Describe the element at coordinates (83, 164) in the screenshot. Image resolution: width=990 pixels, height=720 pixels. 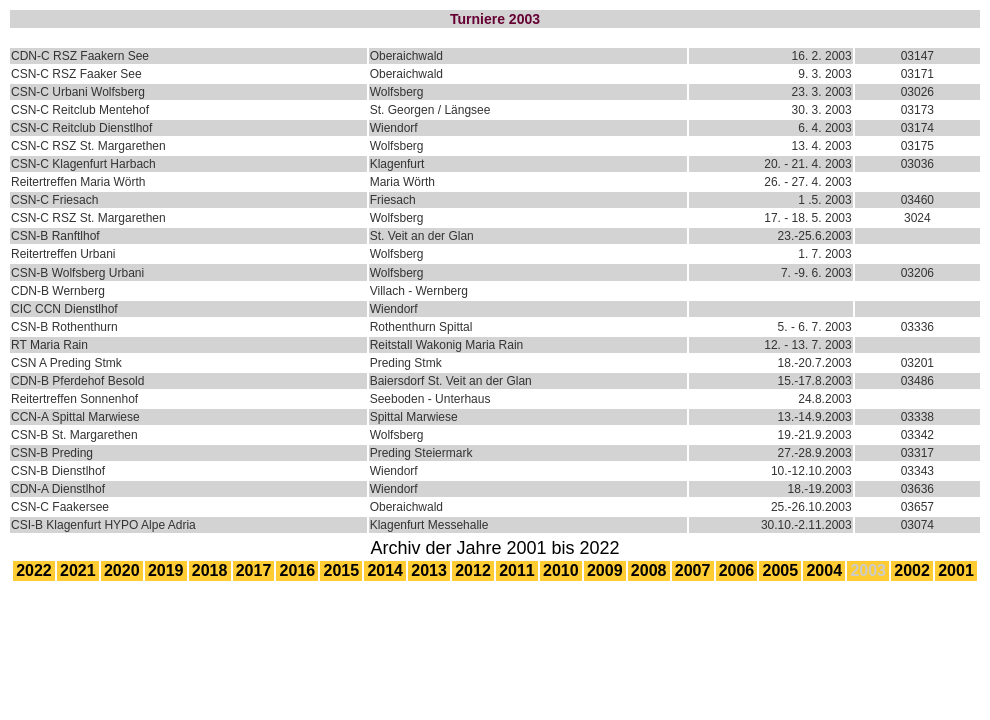
I see `CSN-C Klagenfurt Harbach` at that location.